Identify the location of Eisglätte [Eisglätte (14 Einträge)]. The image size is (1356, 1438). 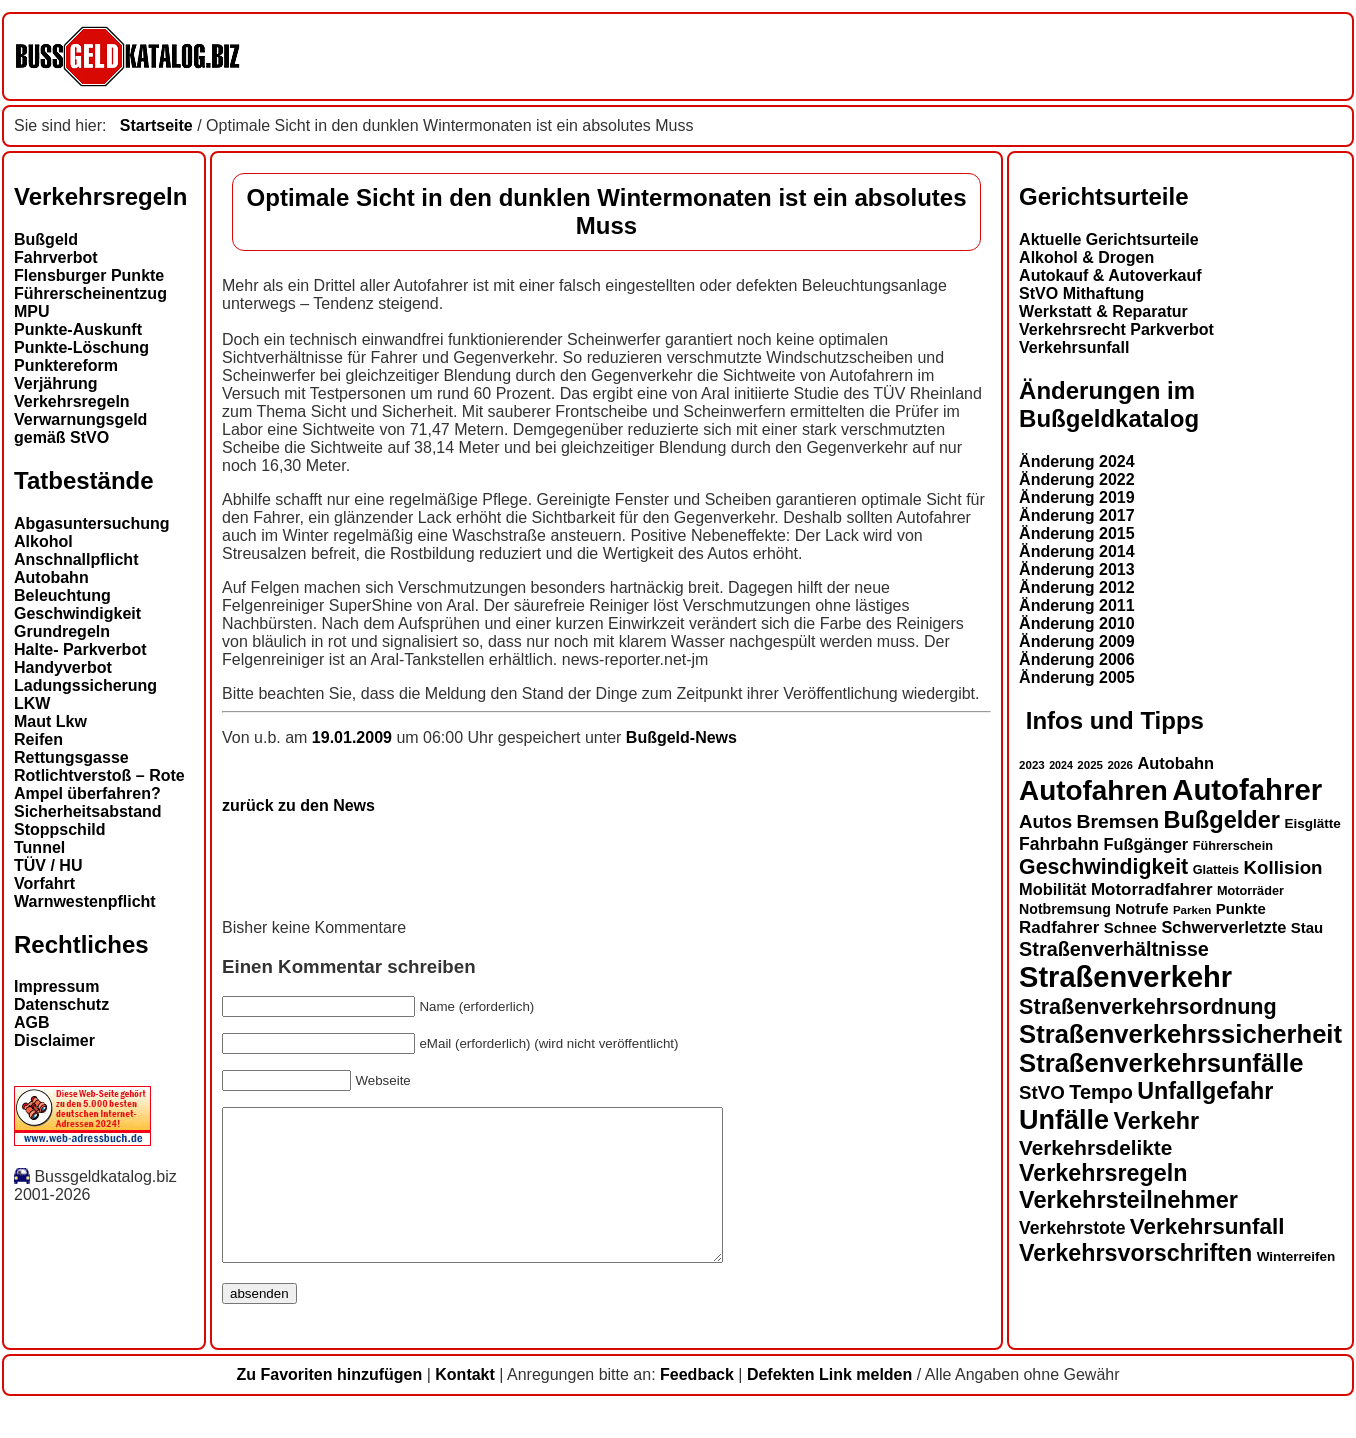
(1312, 823).